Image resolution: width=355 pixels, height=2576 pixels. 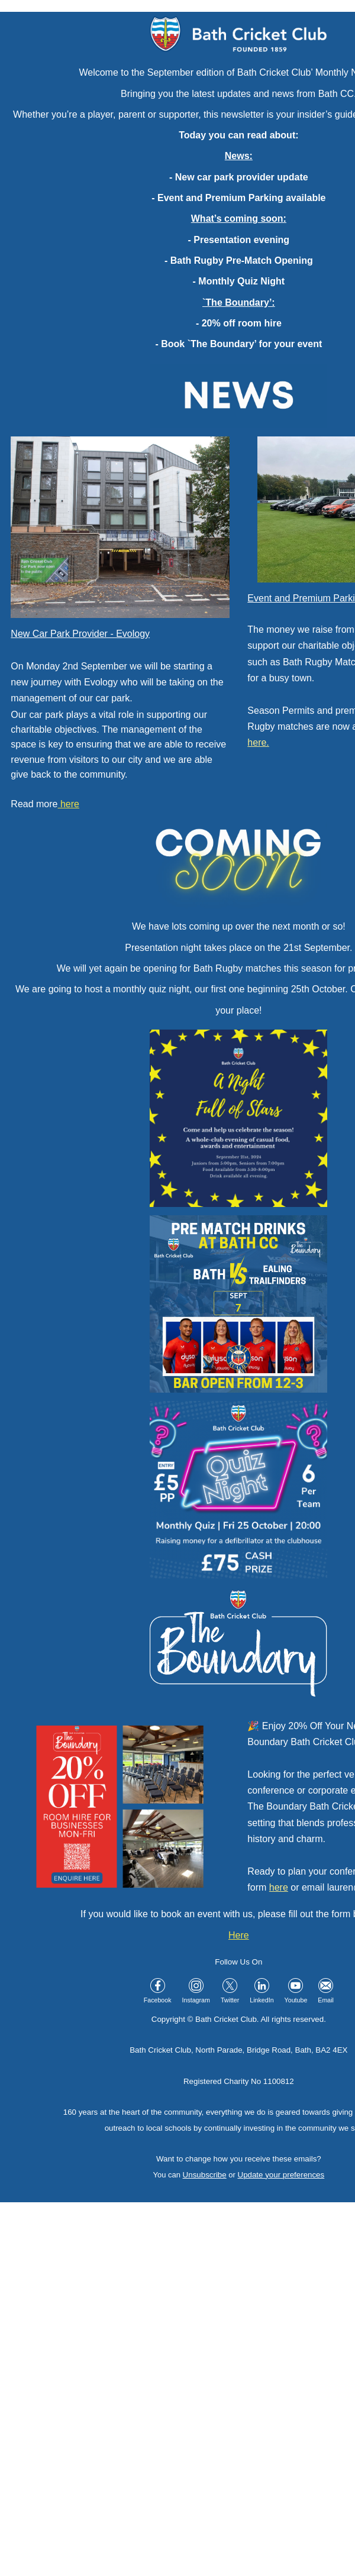 I want to click on here, so click(x=278, y=1887).